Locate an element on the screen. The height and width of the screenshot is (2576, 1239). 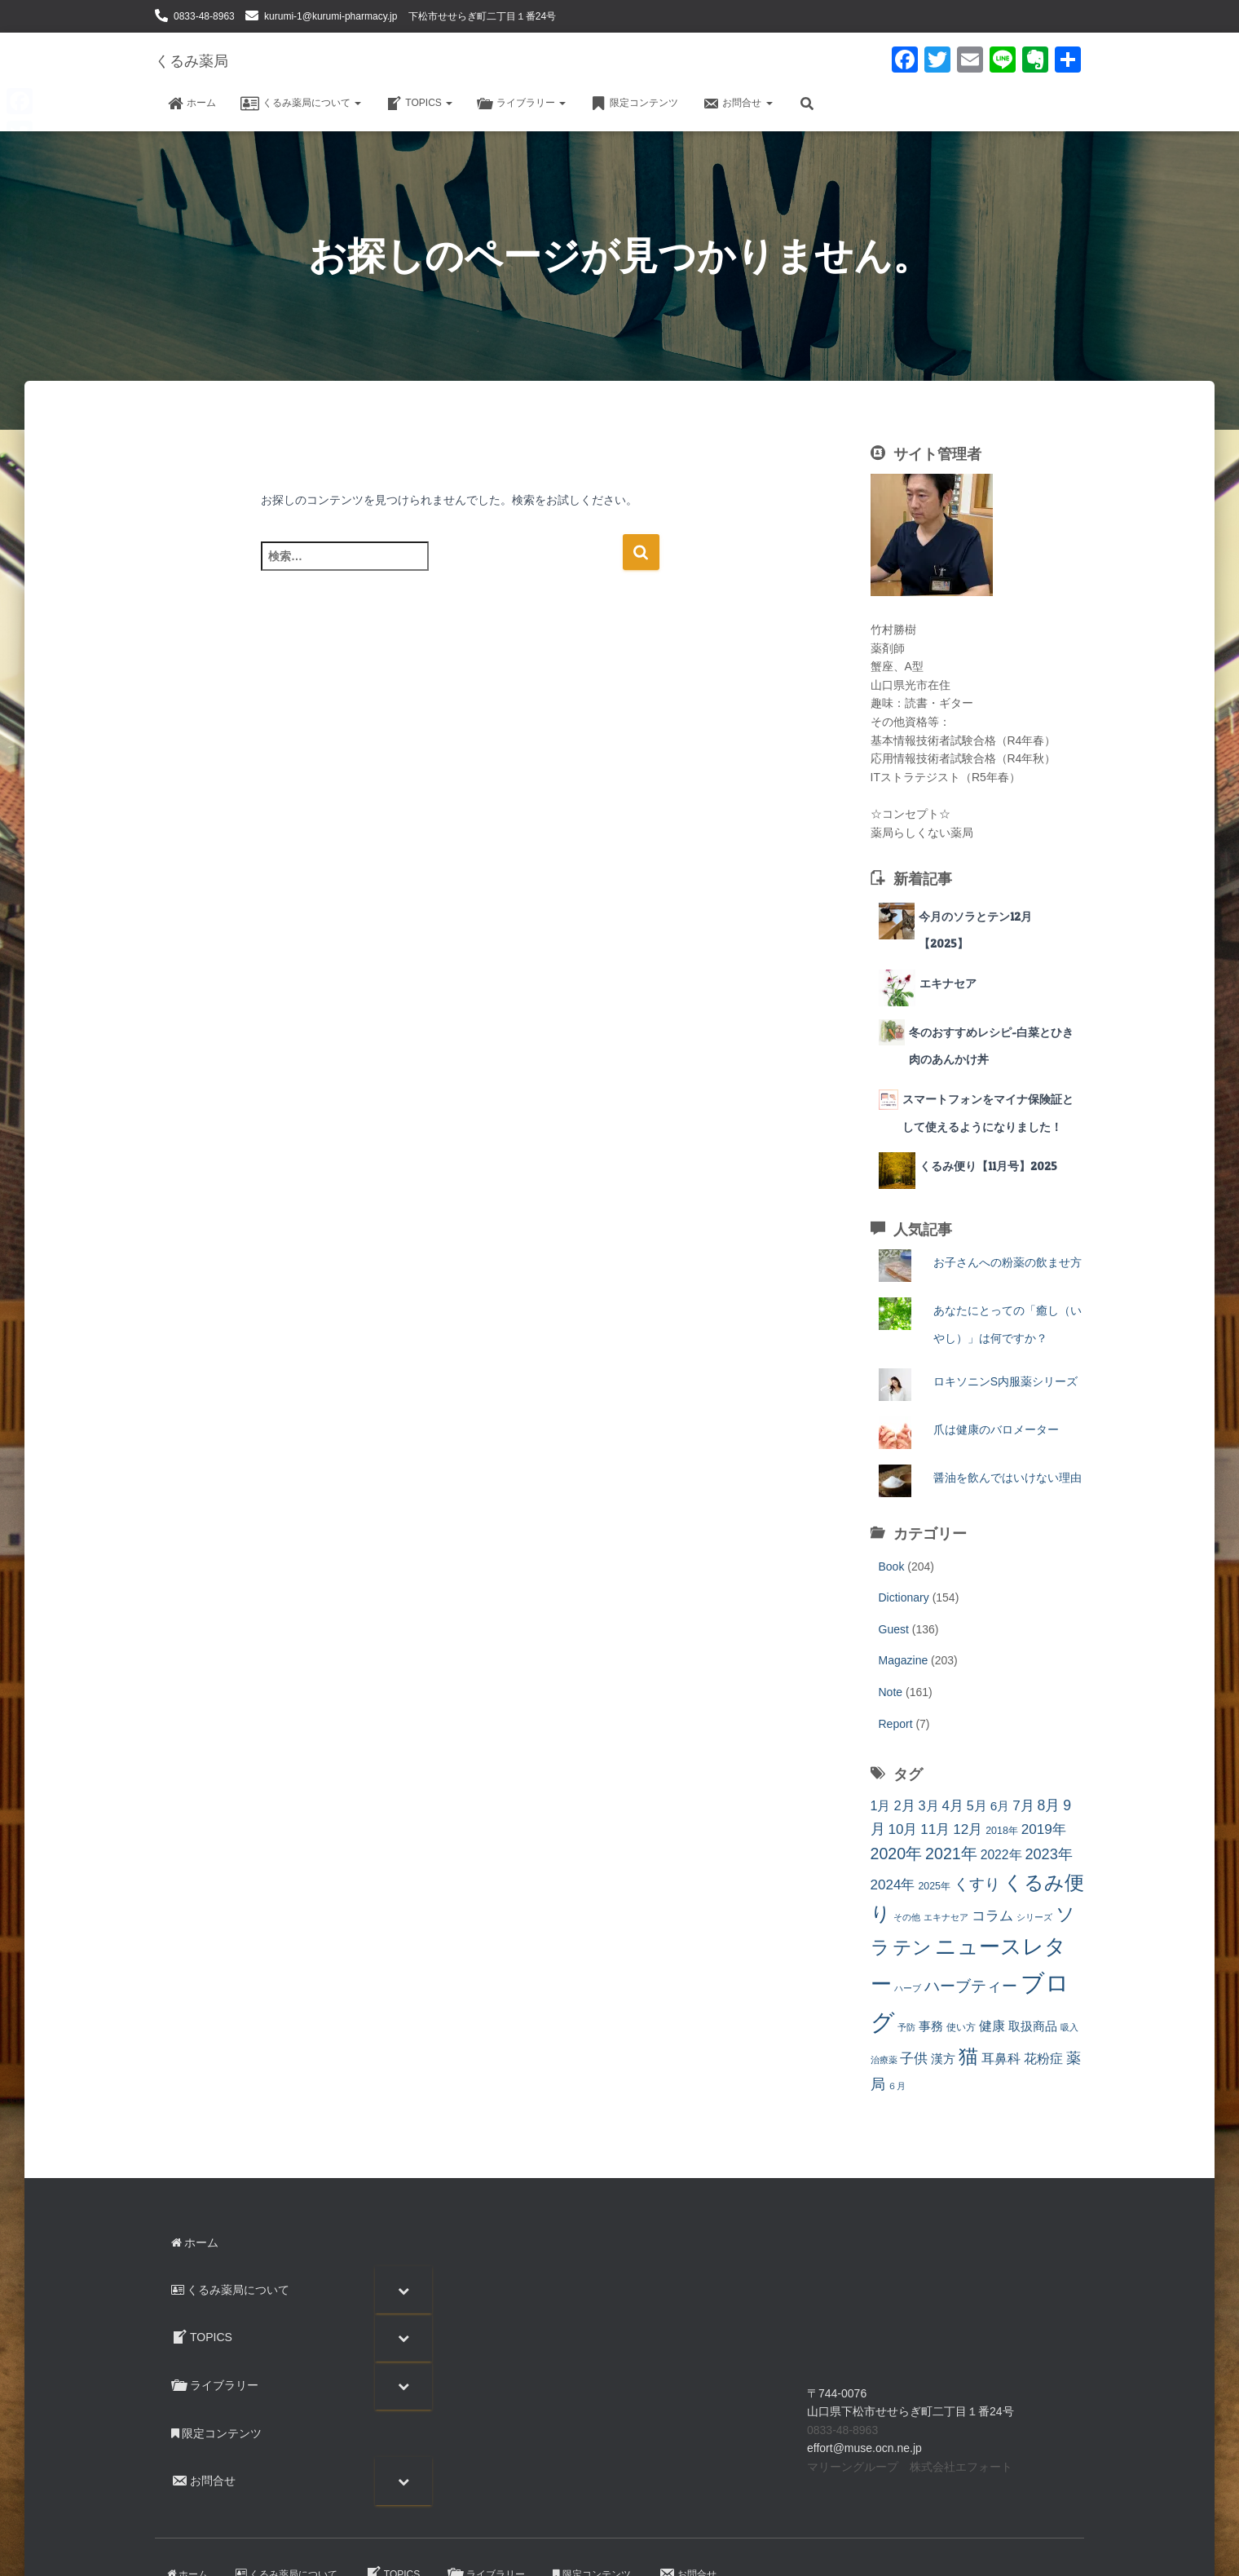
2023年 [2023年 (30個の項目)] is located at coordinates (1048, 1854).